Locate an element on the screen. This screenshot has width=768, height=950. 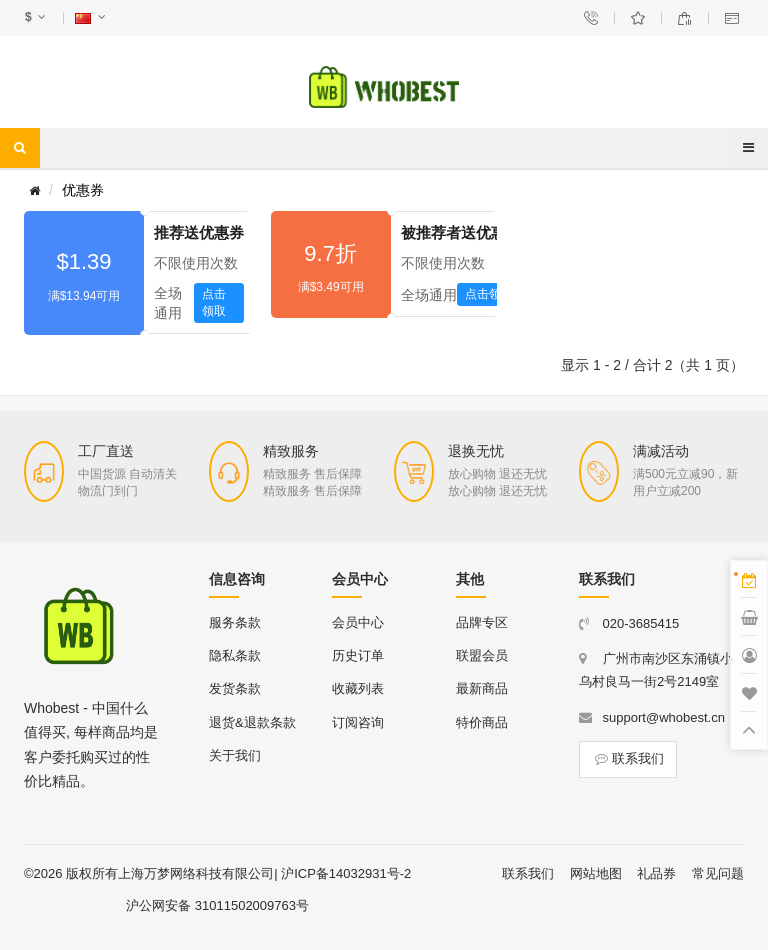
订阅咨询 is located at coordinates (358, 722).